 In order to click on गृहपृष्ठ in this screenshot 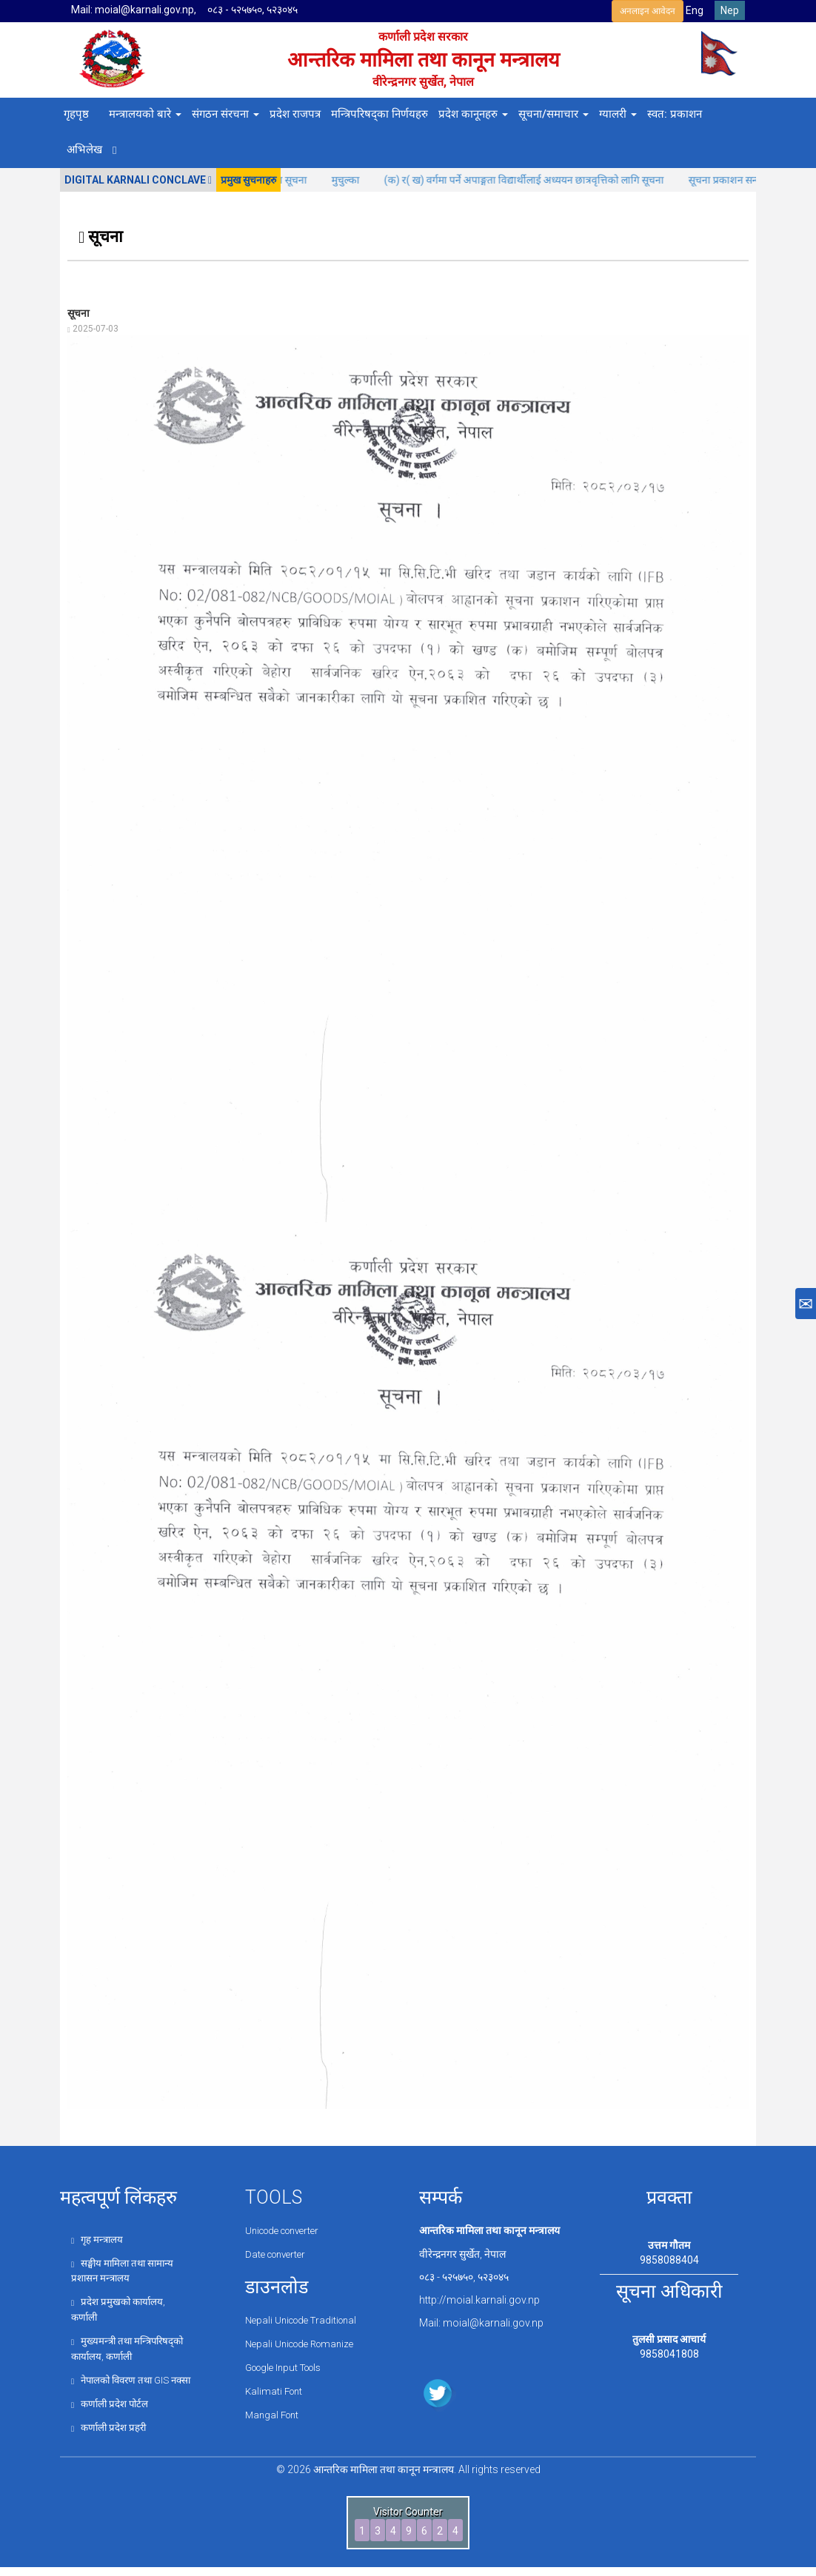, I will do `click(76, 114)`.